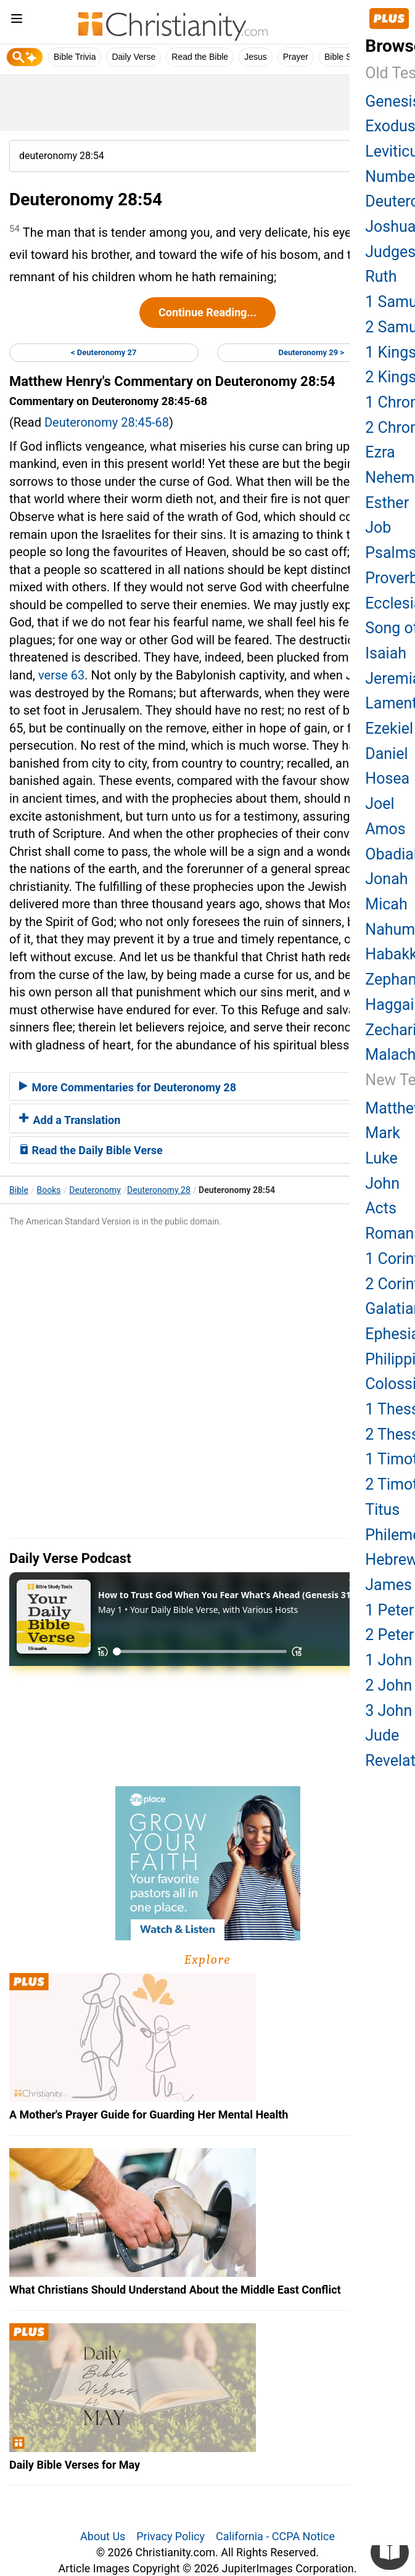  I want to click on [menu], so click(16, 20).